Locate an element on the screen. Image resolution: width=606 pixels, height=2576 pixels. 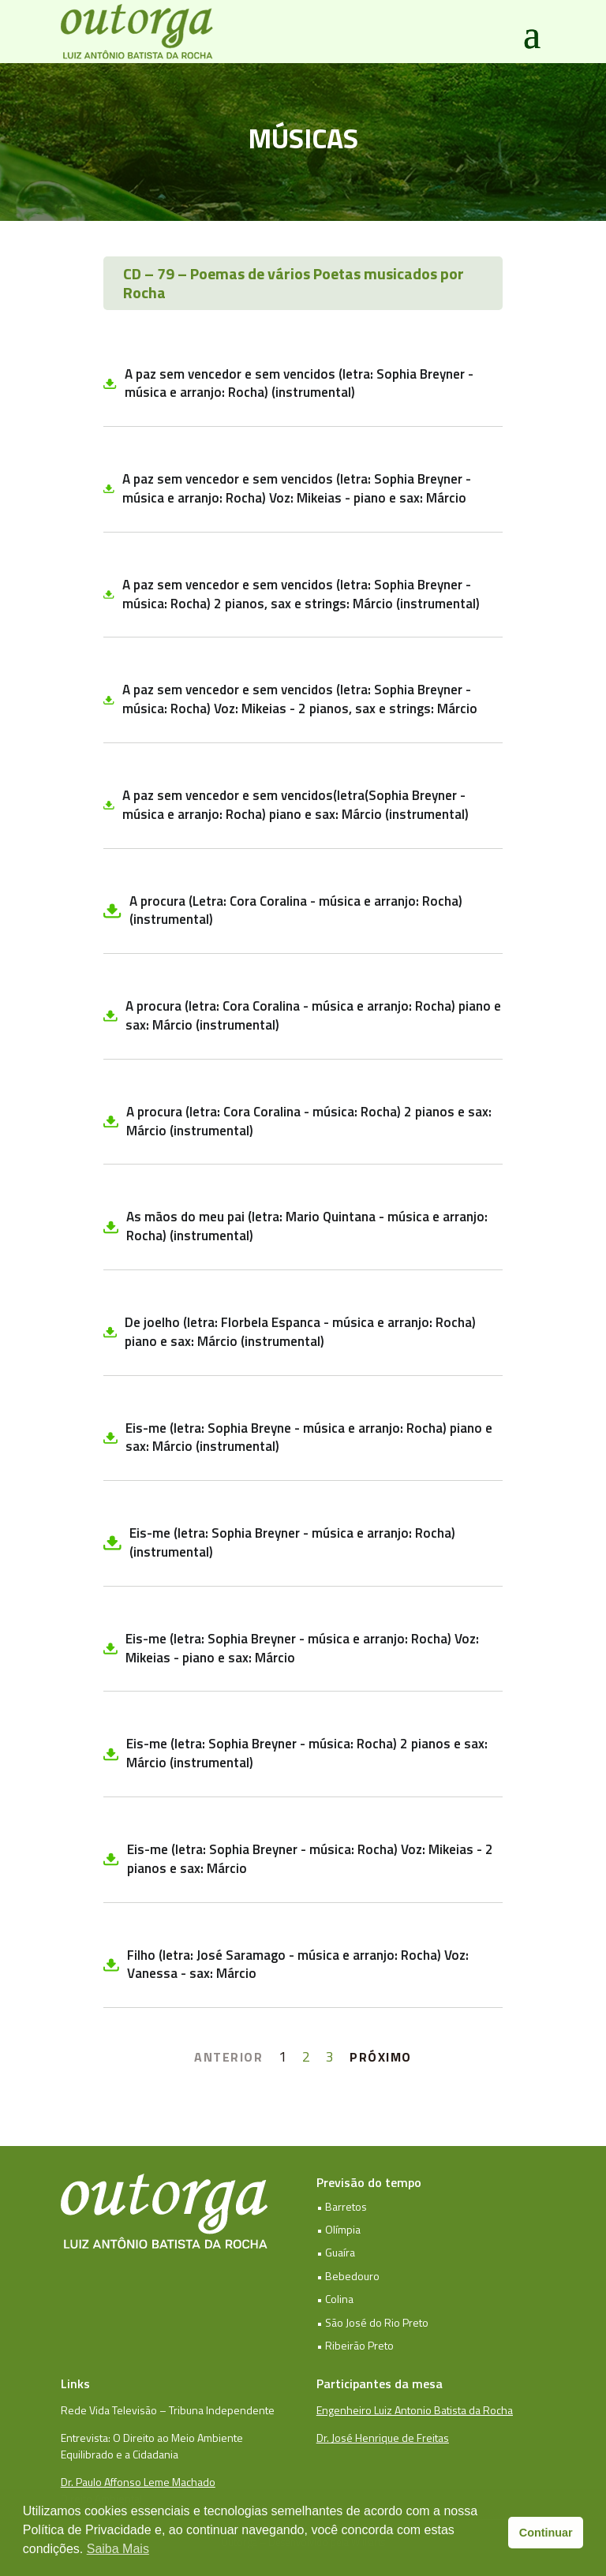
Guaíra is located at coordinates (340, 2252).